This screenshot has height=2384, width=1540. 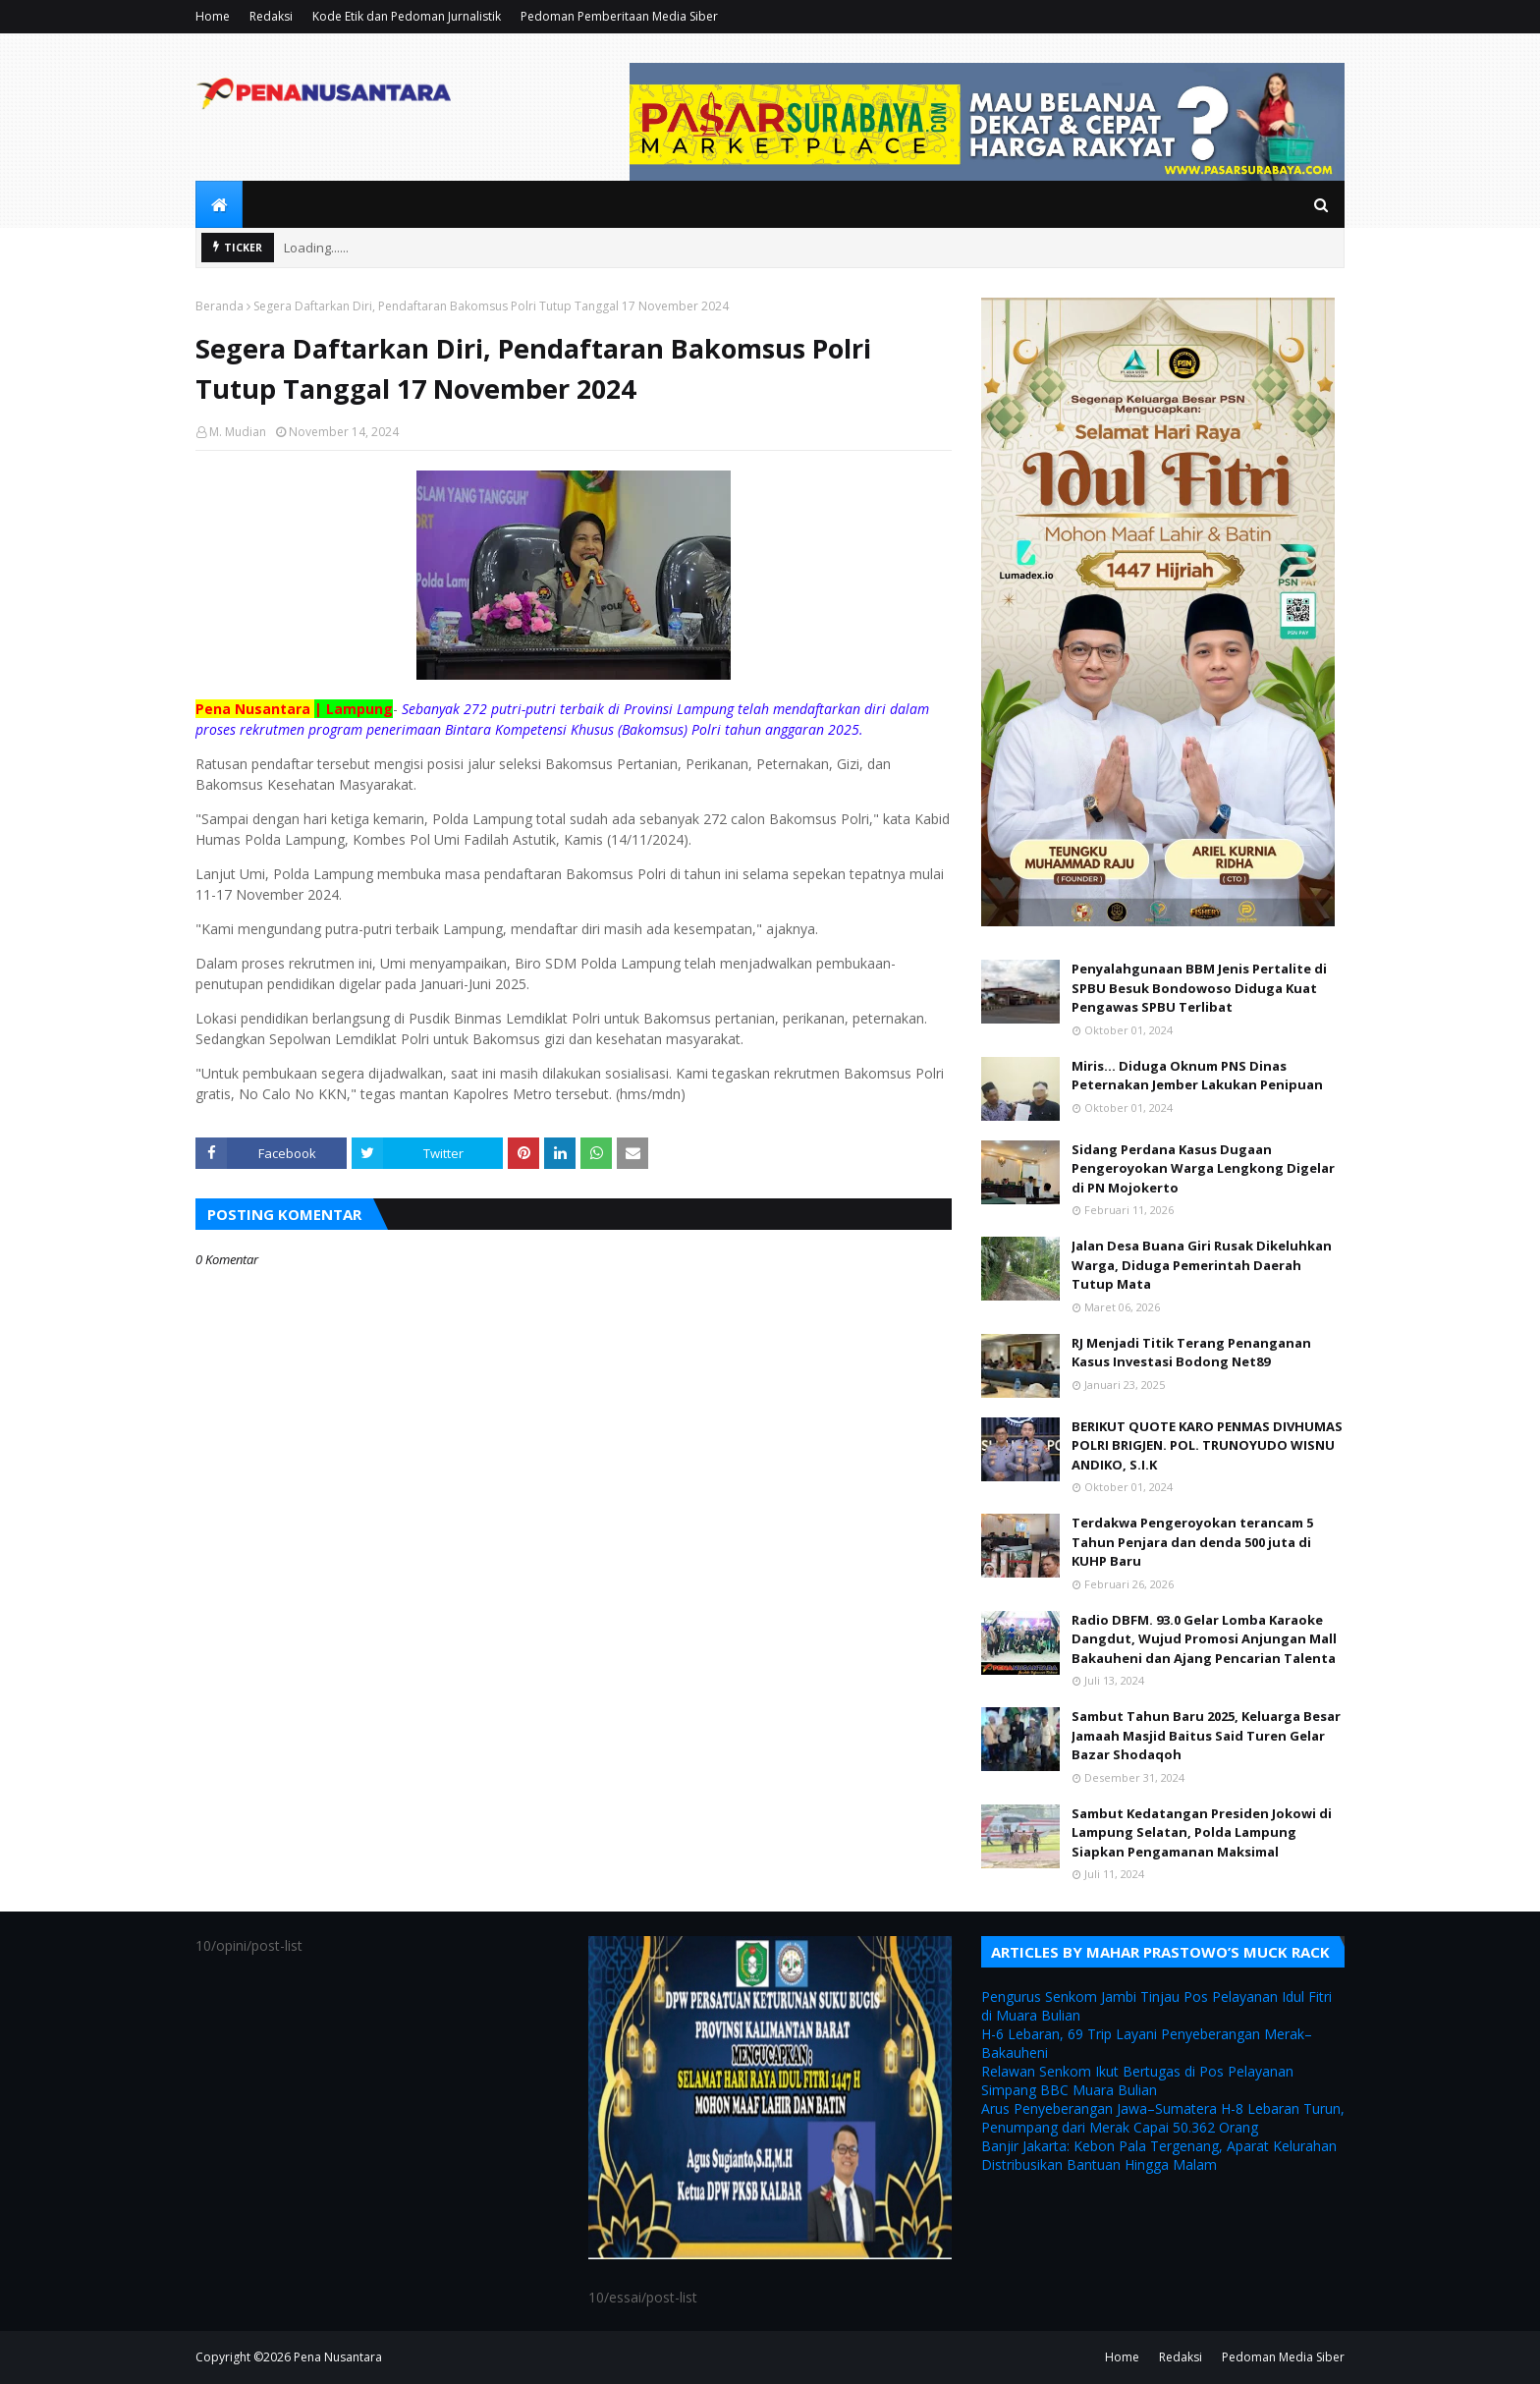 I want to click on Jalan Desa Buana Giri Rusak Dikeluhkan Warga, Diduga Pemerintah Daerah Tutup Mata, so click(x=1202, y=1265).